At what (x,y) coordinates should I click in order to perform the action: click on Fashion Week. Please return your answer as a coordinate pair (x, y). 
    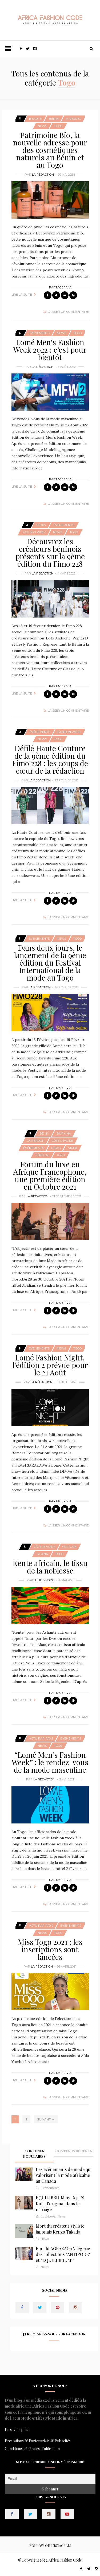
    Looking at the image, I should click on (34, 532).